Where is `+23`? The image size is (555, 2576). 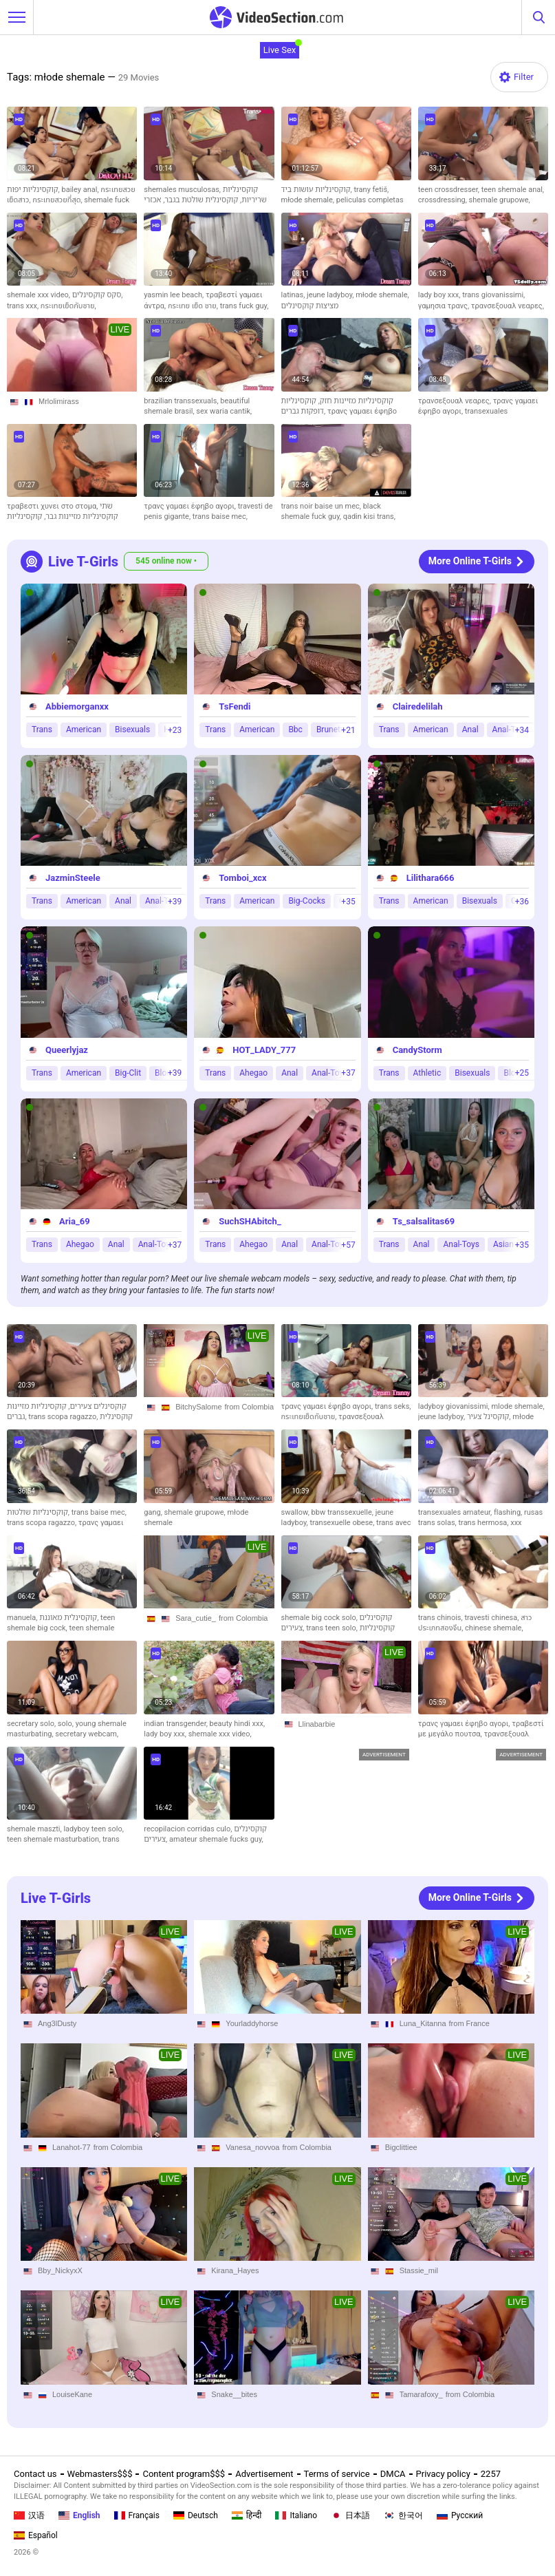
+23 is located at coordinates (175, 730).